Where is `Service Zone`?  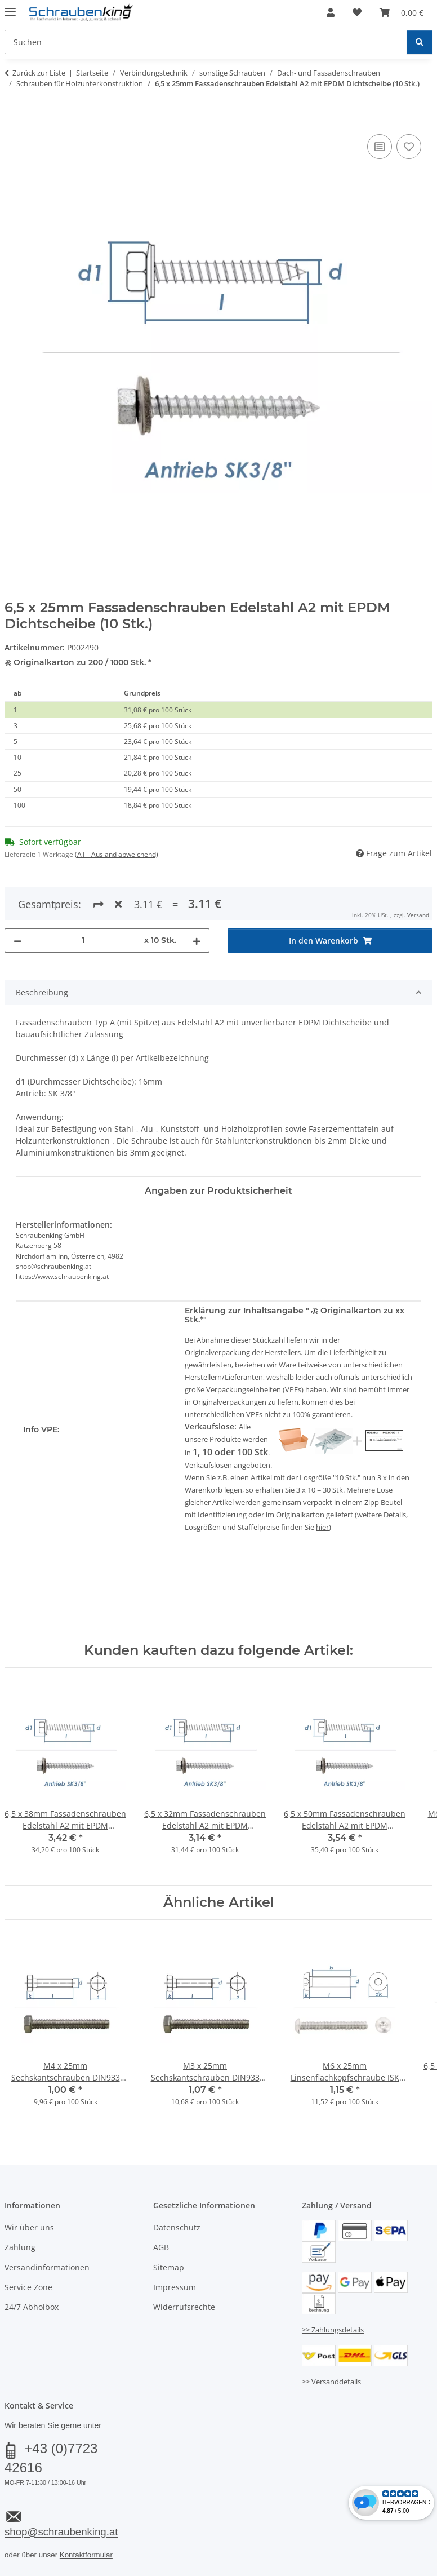 Service Zone is located at coordinates (28, 2287).